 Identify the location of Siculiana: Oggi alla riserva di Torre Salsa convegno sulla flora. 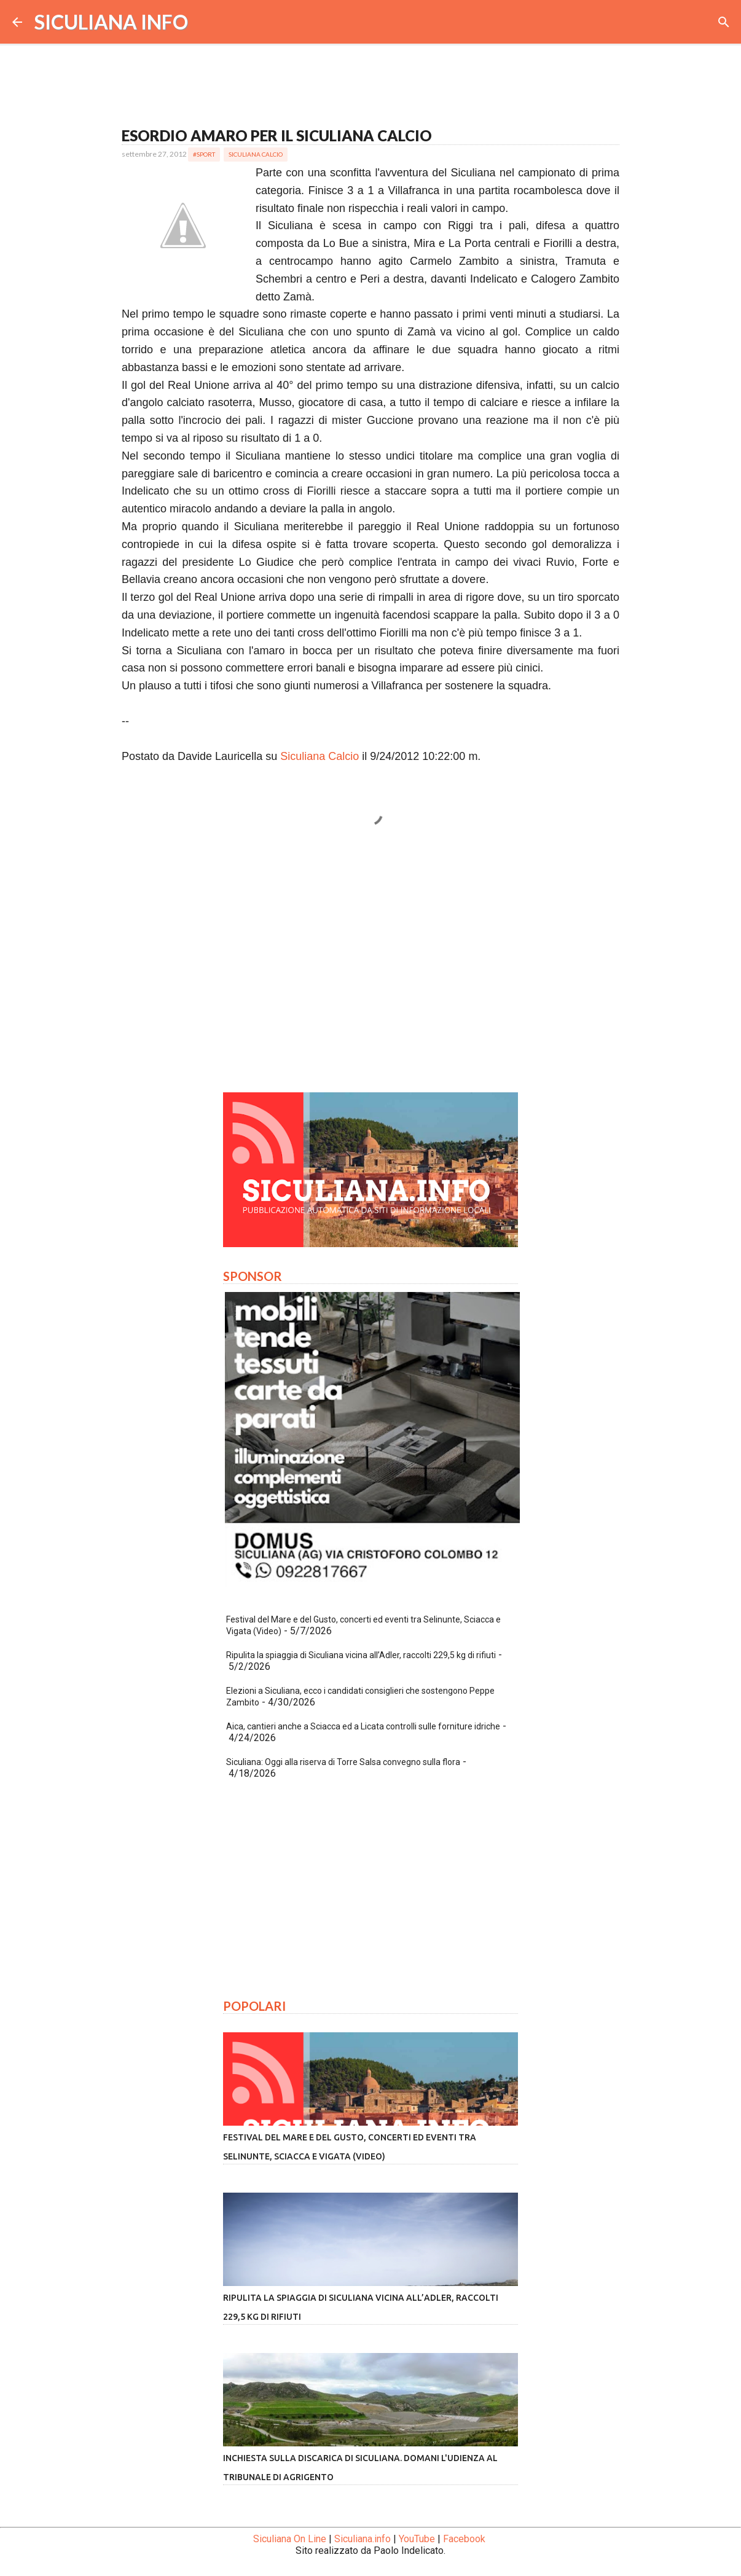
(343, 1762).